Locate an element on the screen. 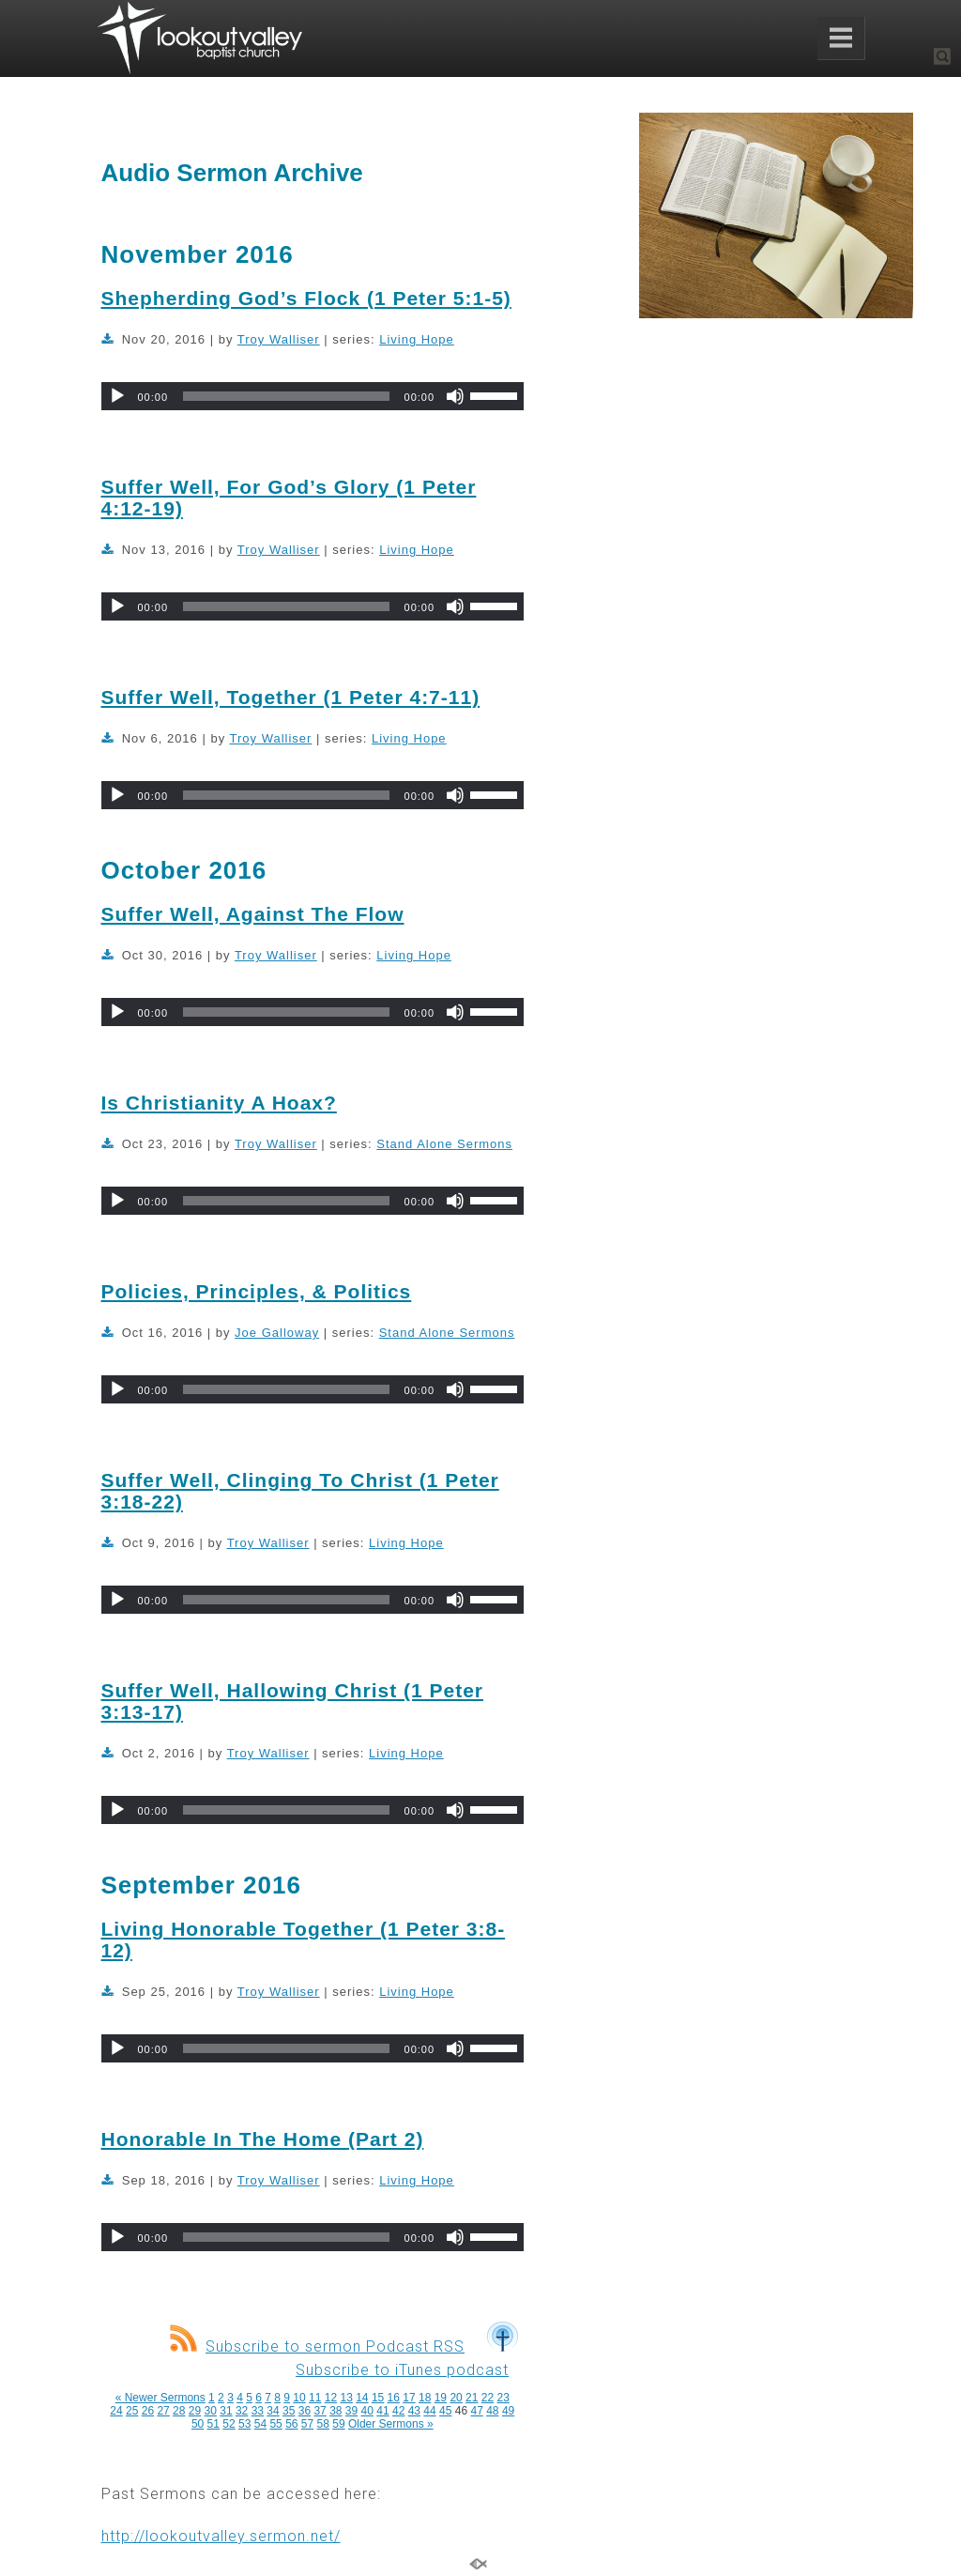  59 is located at coordinates (338, 2423).